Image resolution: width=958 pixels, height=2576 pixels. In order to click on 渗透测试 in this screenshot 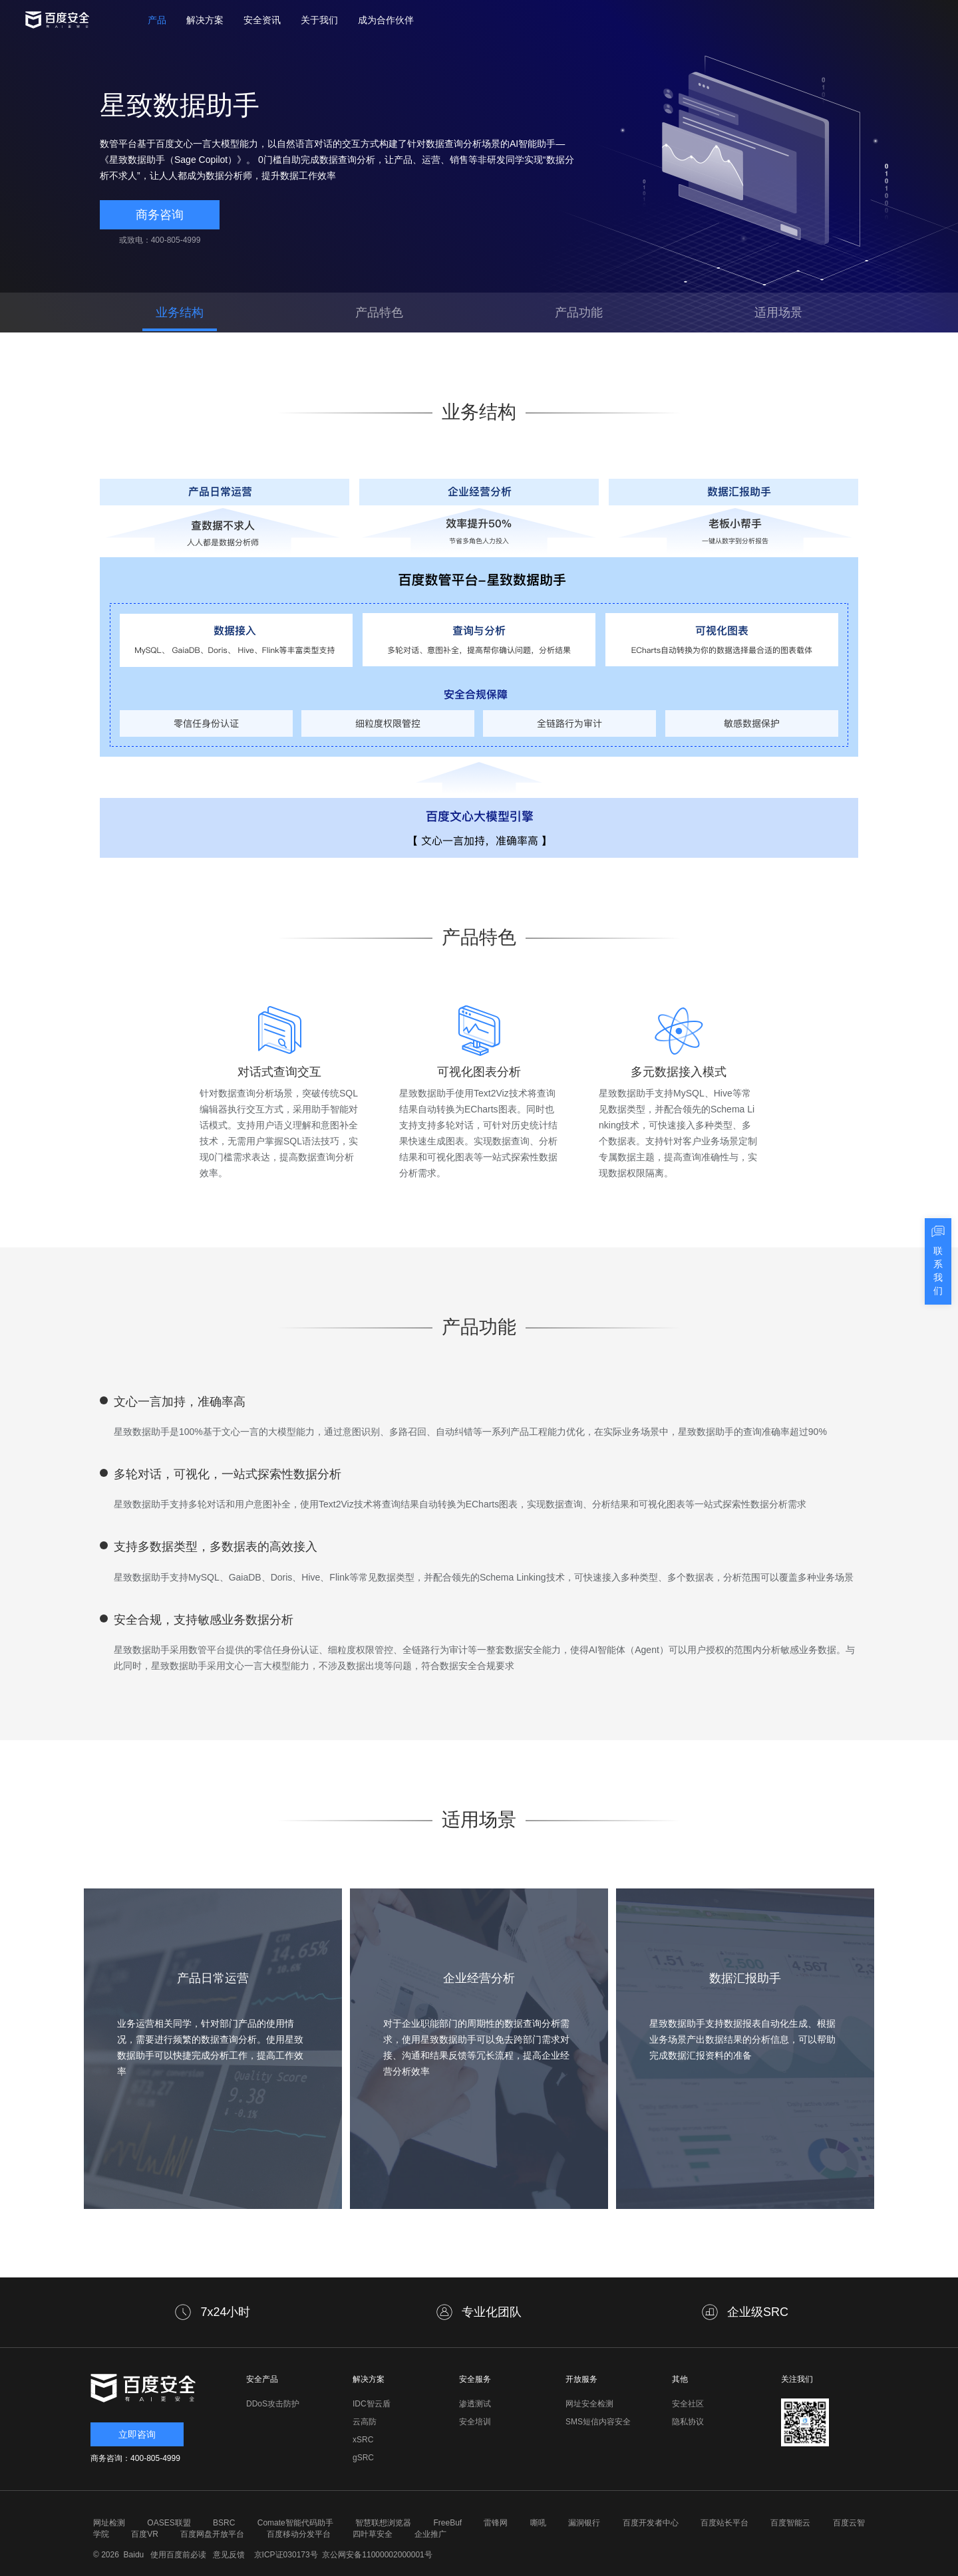, I will do `click(475, 2403)`.